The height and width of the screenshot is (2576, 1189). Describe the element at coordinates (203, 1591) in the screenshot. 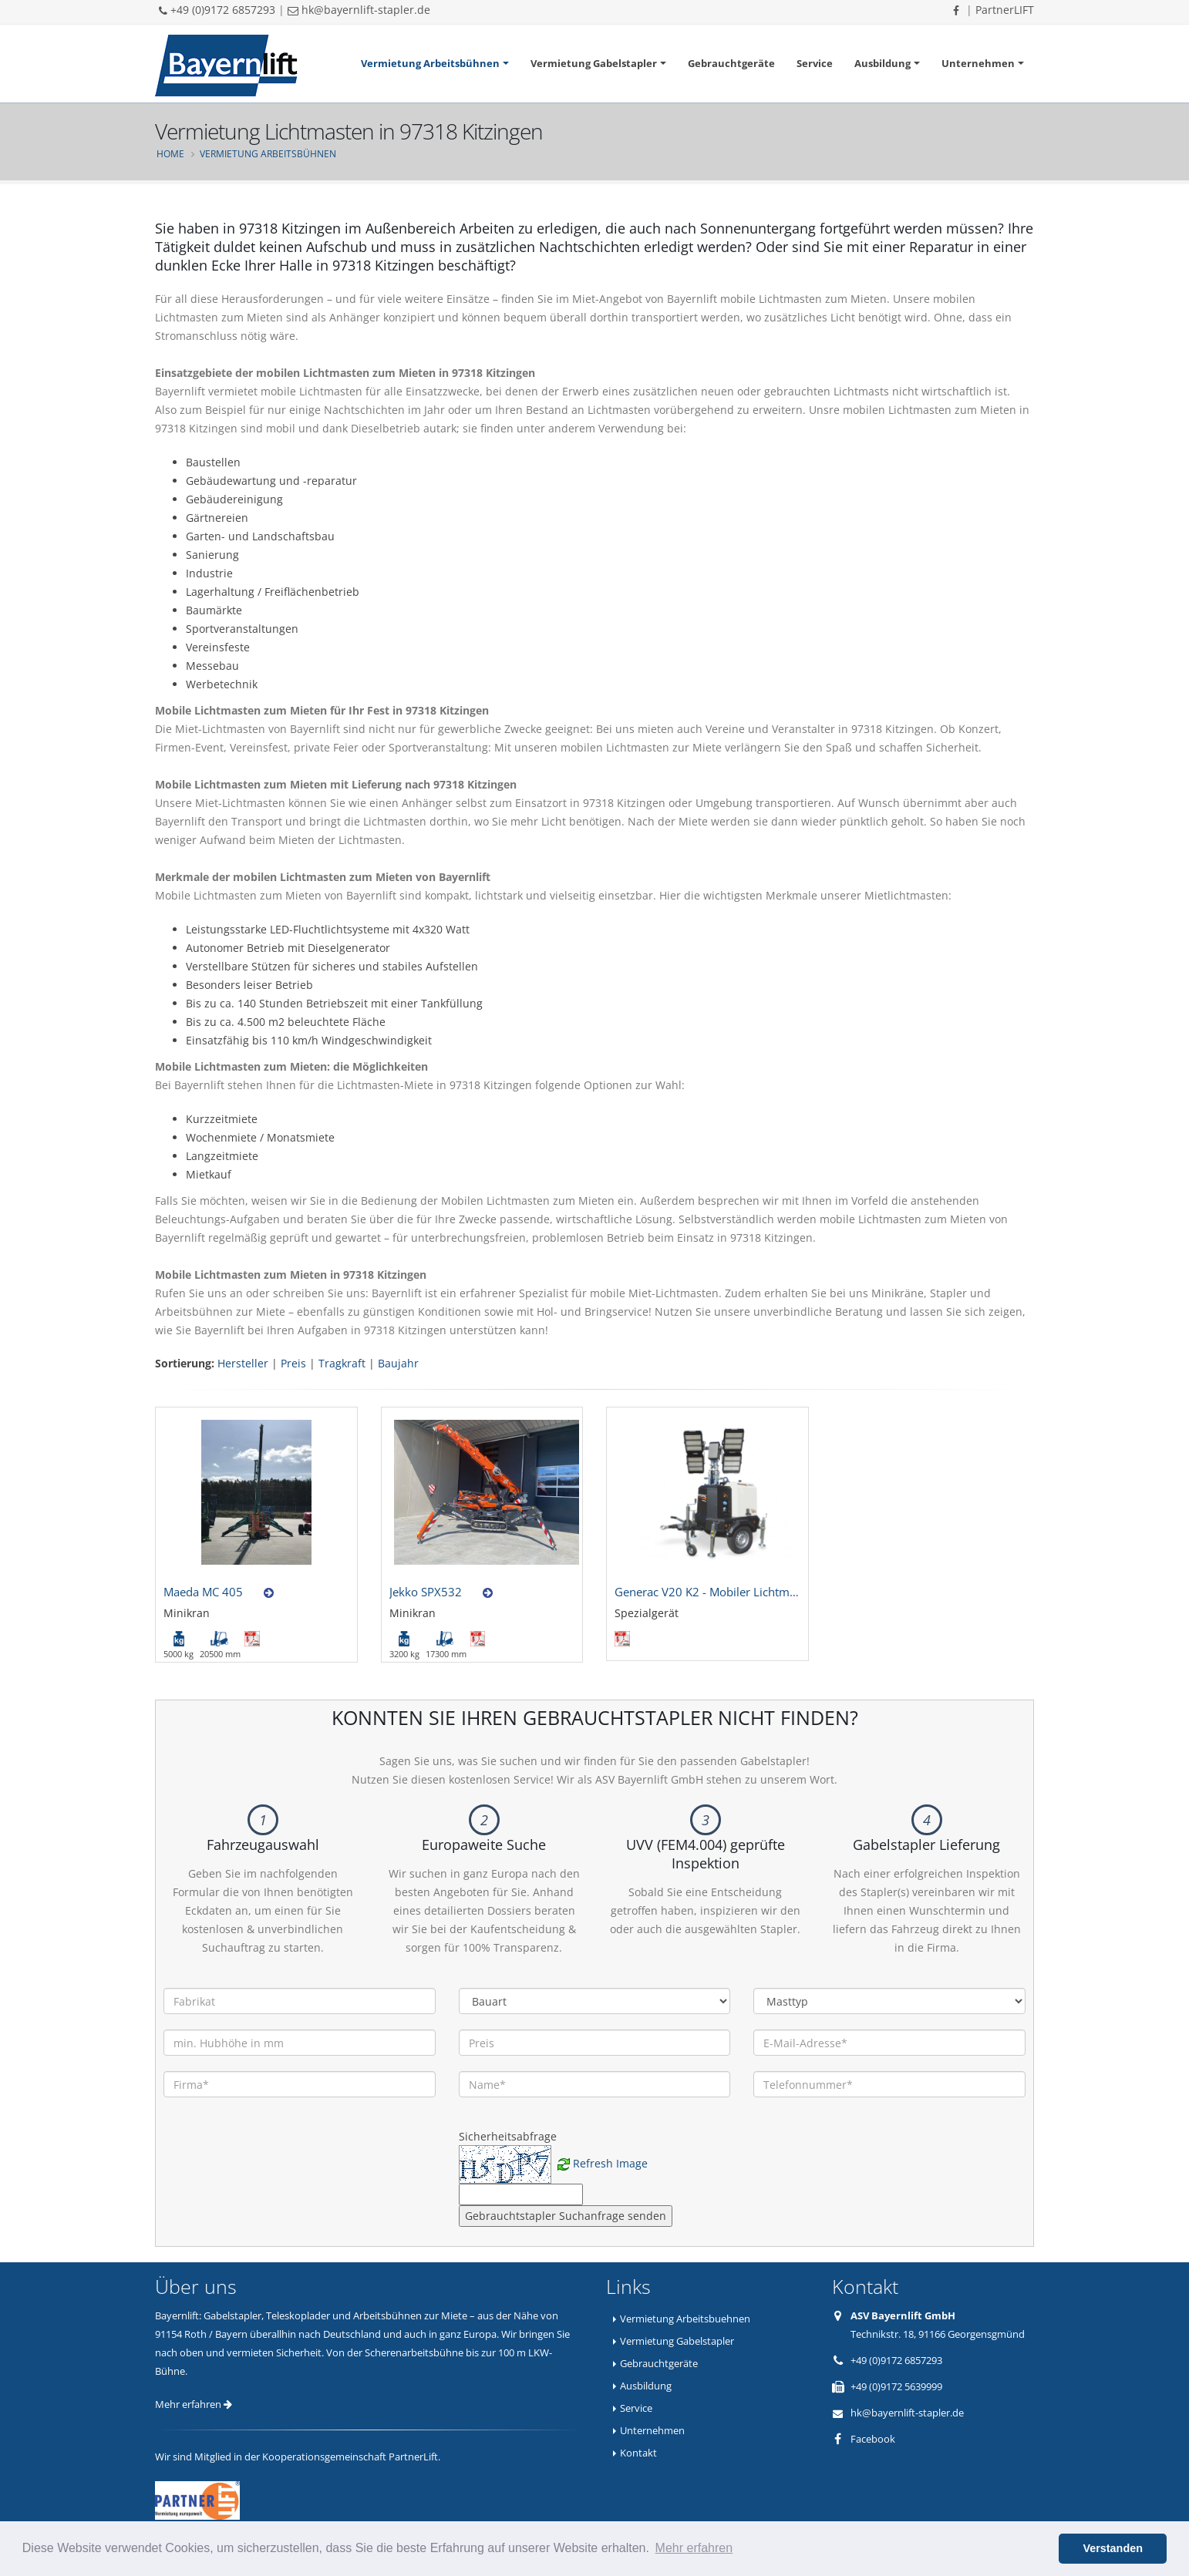

I see `Maeda MC 405` at that location.